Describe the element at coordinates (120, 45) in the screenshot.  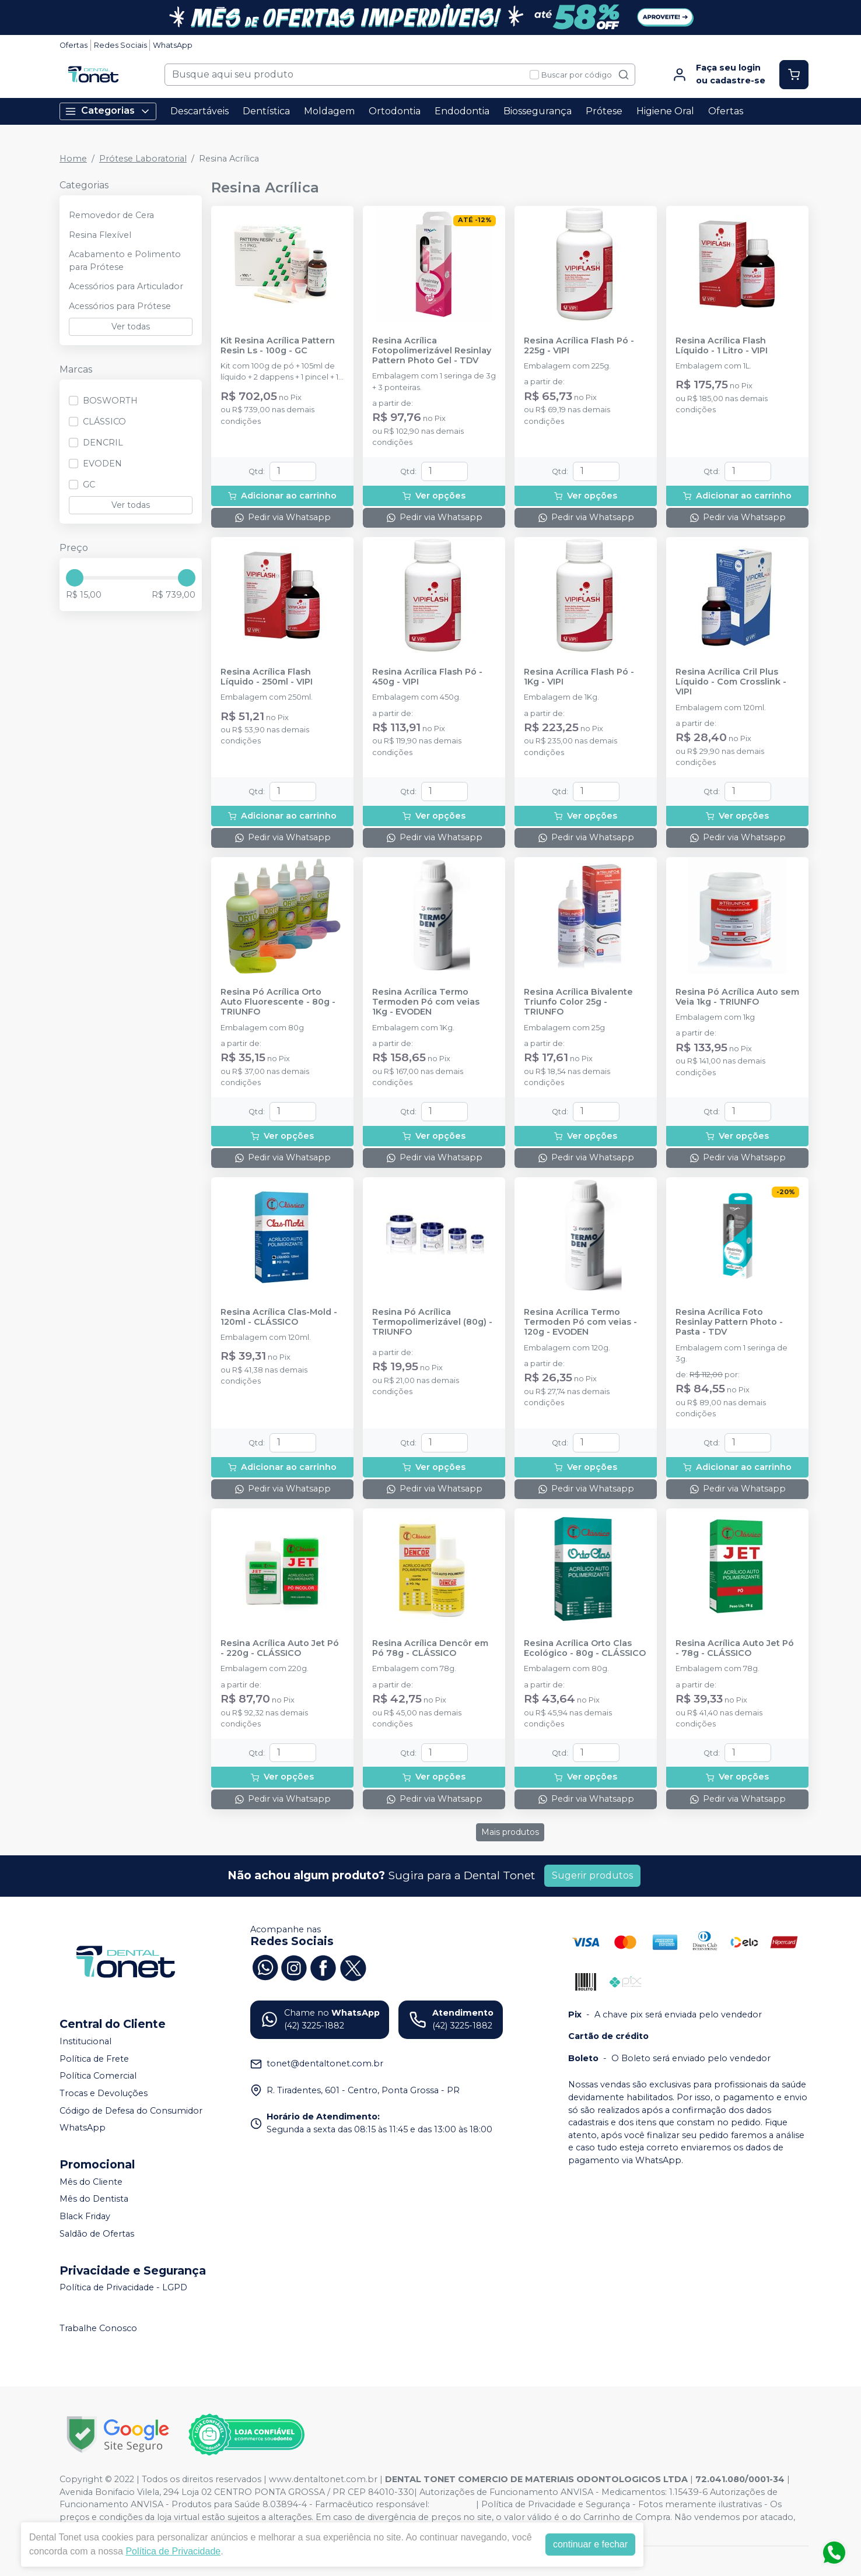
I see `Redes Sociais` at that location.